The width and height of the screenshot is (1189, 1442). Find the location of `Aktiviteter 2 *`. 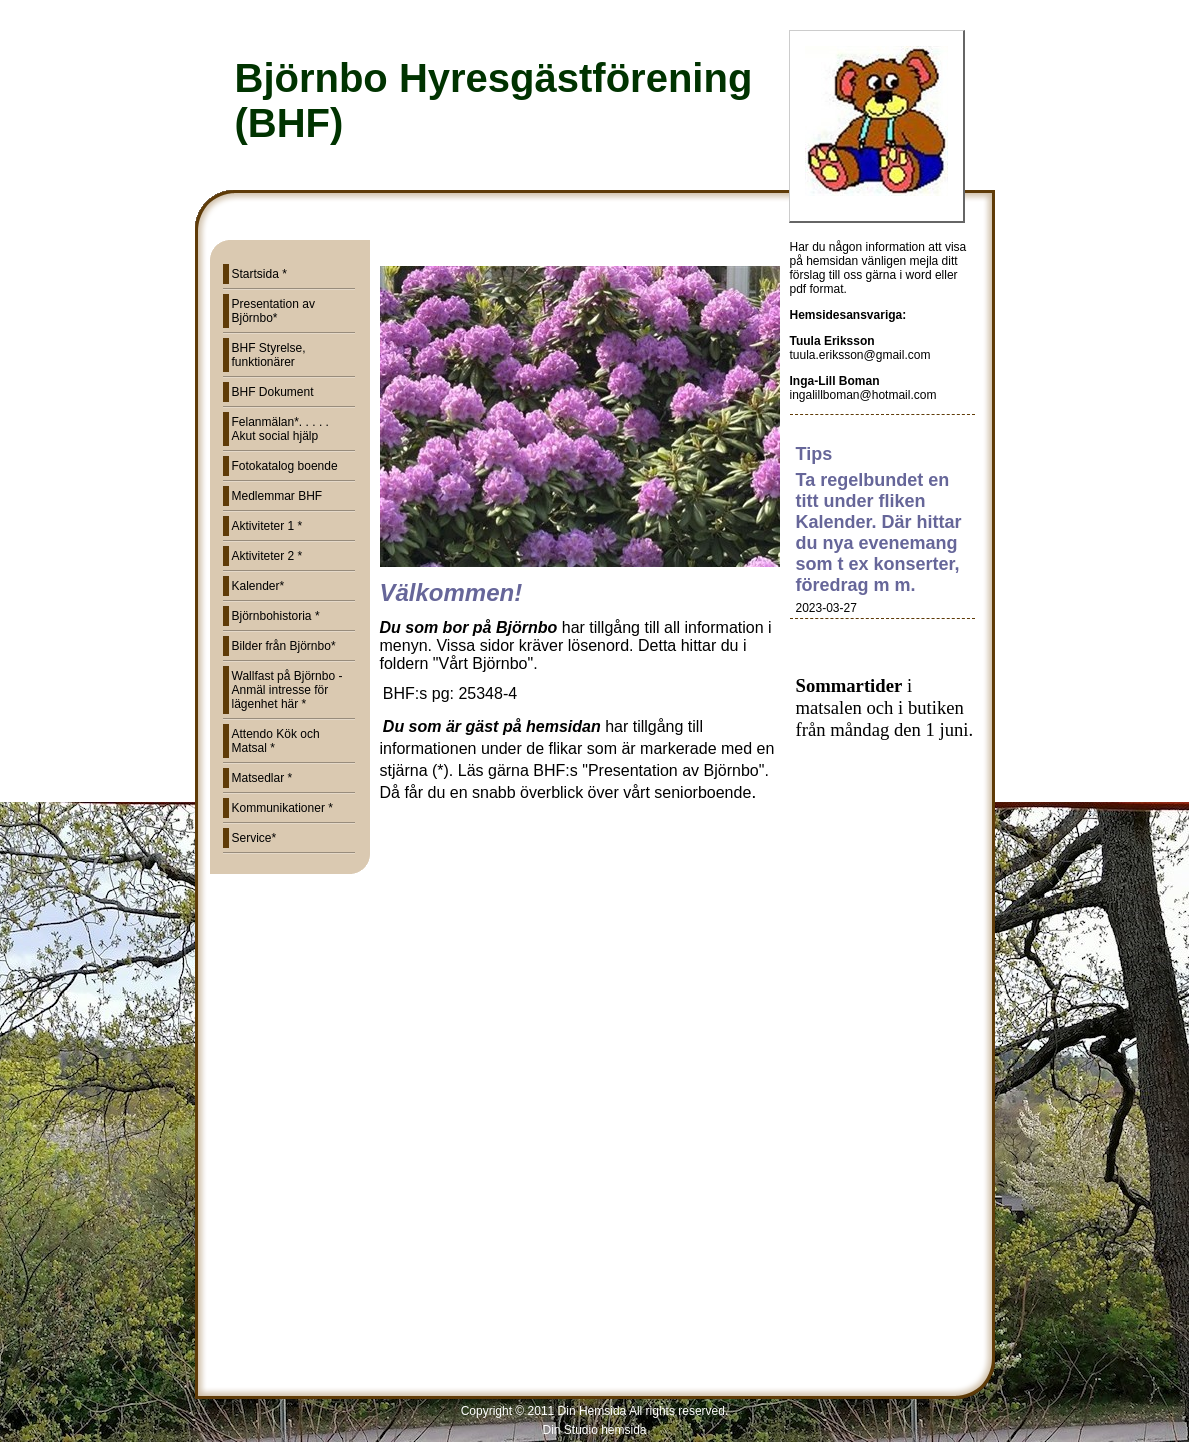

Aktiviteter 2 * is located at coordinates (267, 556).